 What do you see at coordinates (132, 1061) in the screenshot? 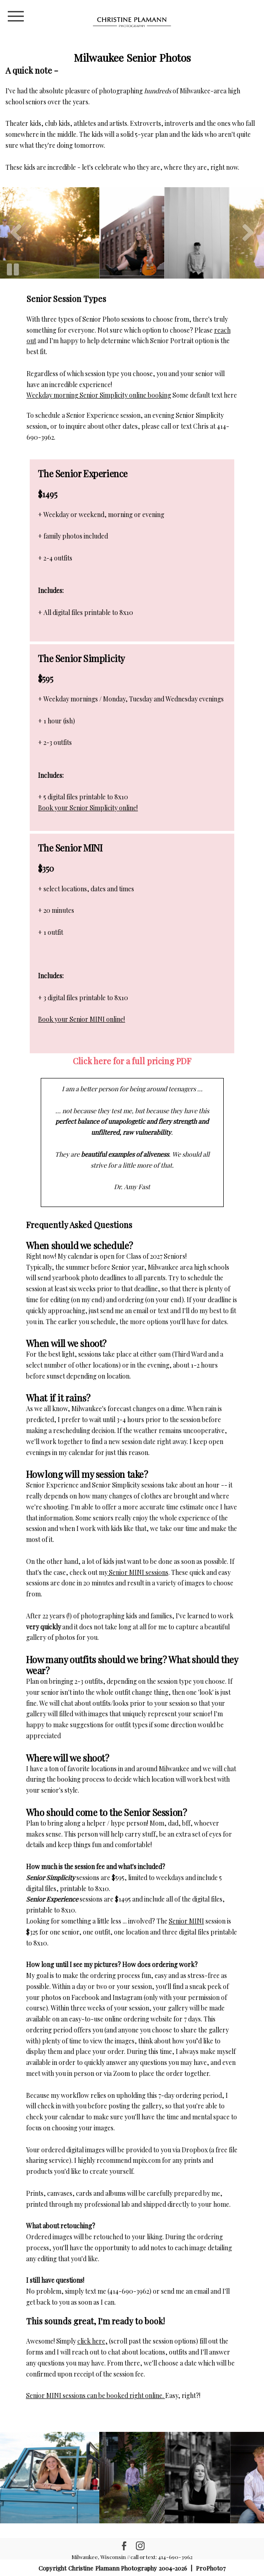
I see `Click here for a full pricing PDF` at bounding box center [132, 1061].